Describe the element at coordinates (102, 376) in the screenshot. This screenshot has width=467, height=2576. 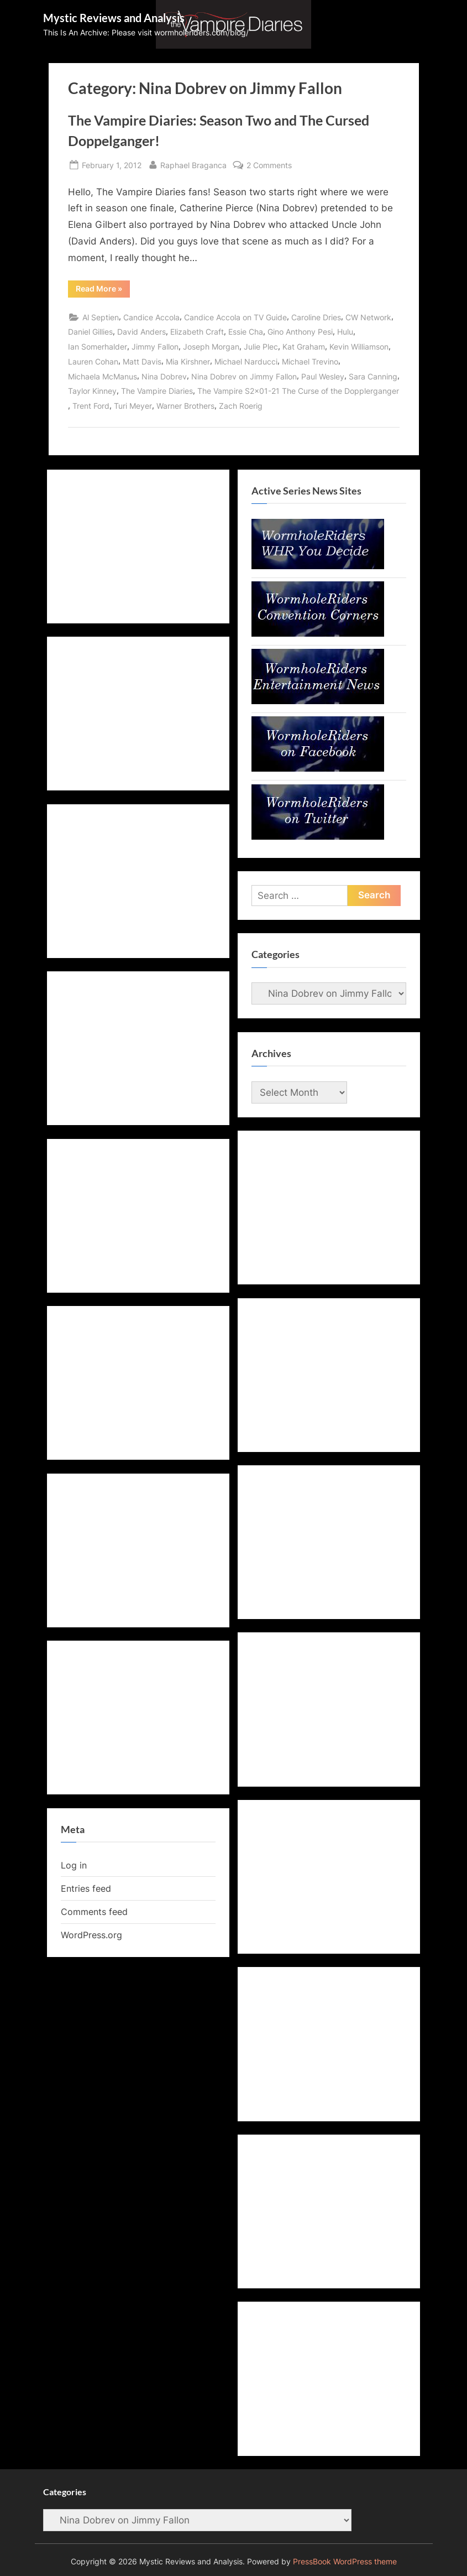
I see `Michaela McManus` at that location.